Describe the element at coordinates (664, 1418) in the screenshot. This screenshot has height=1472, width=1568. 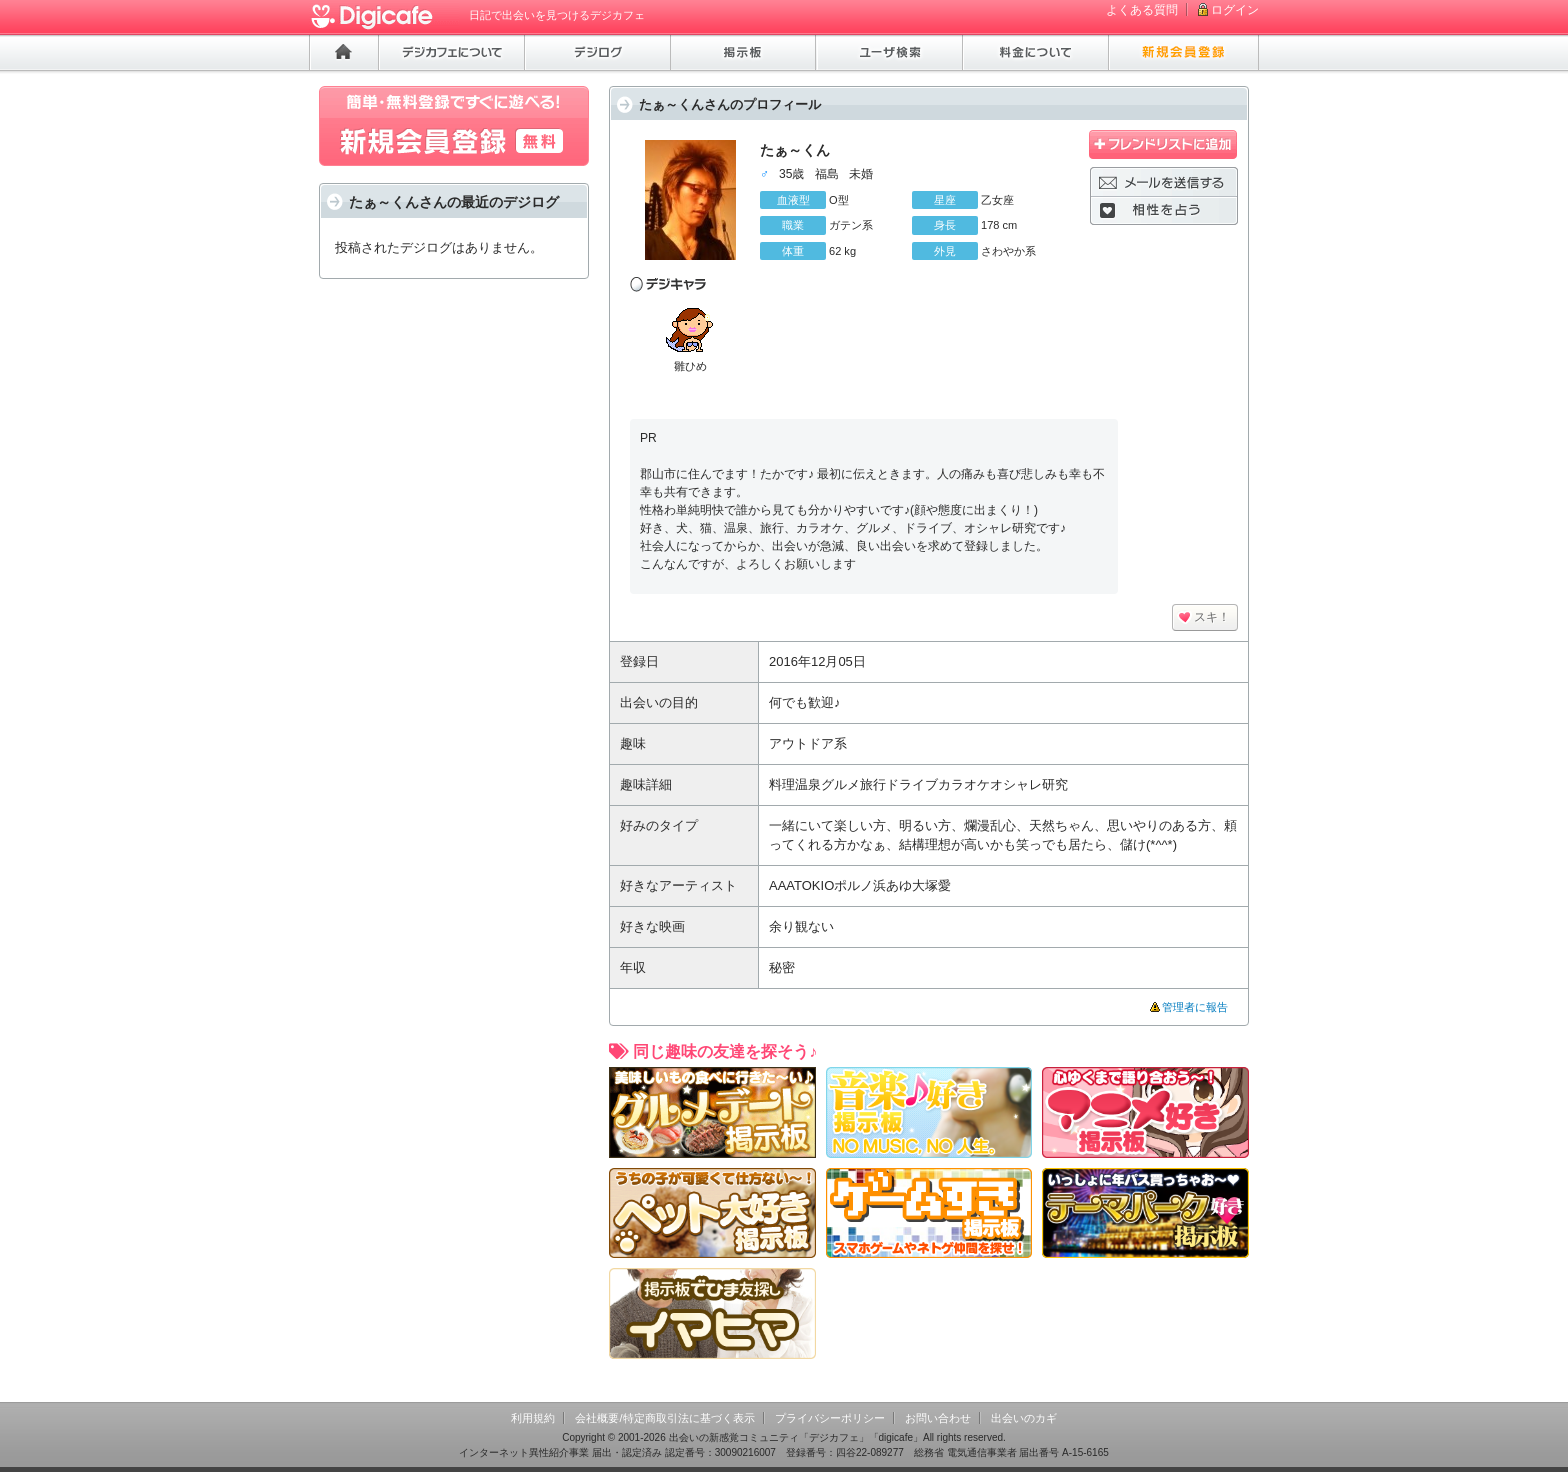
I see `会社概要/特定商取引法に基づく表示` at that location.